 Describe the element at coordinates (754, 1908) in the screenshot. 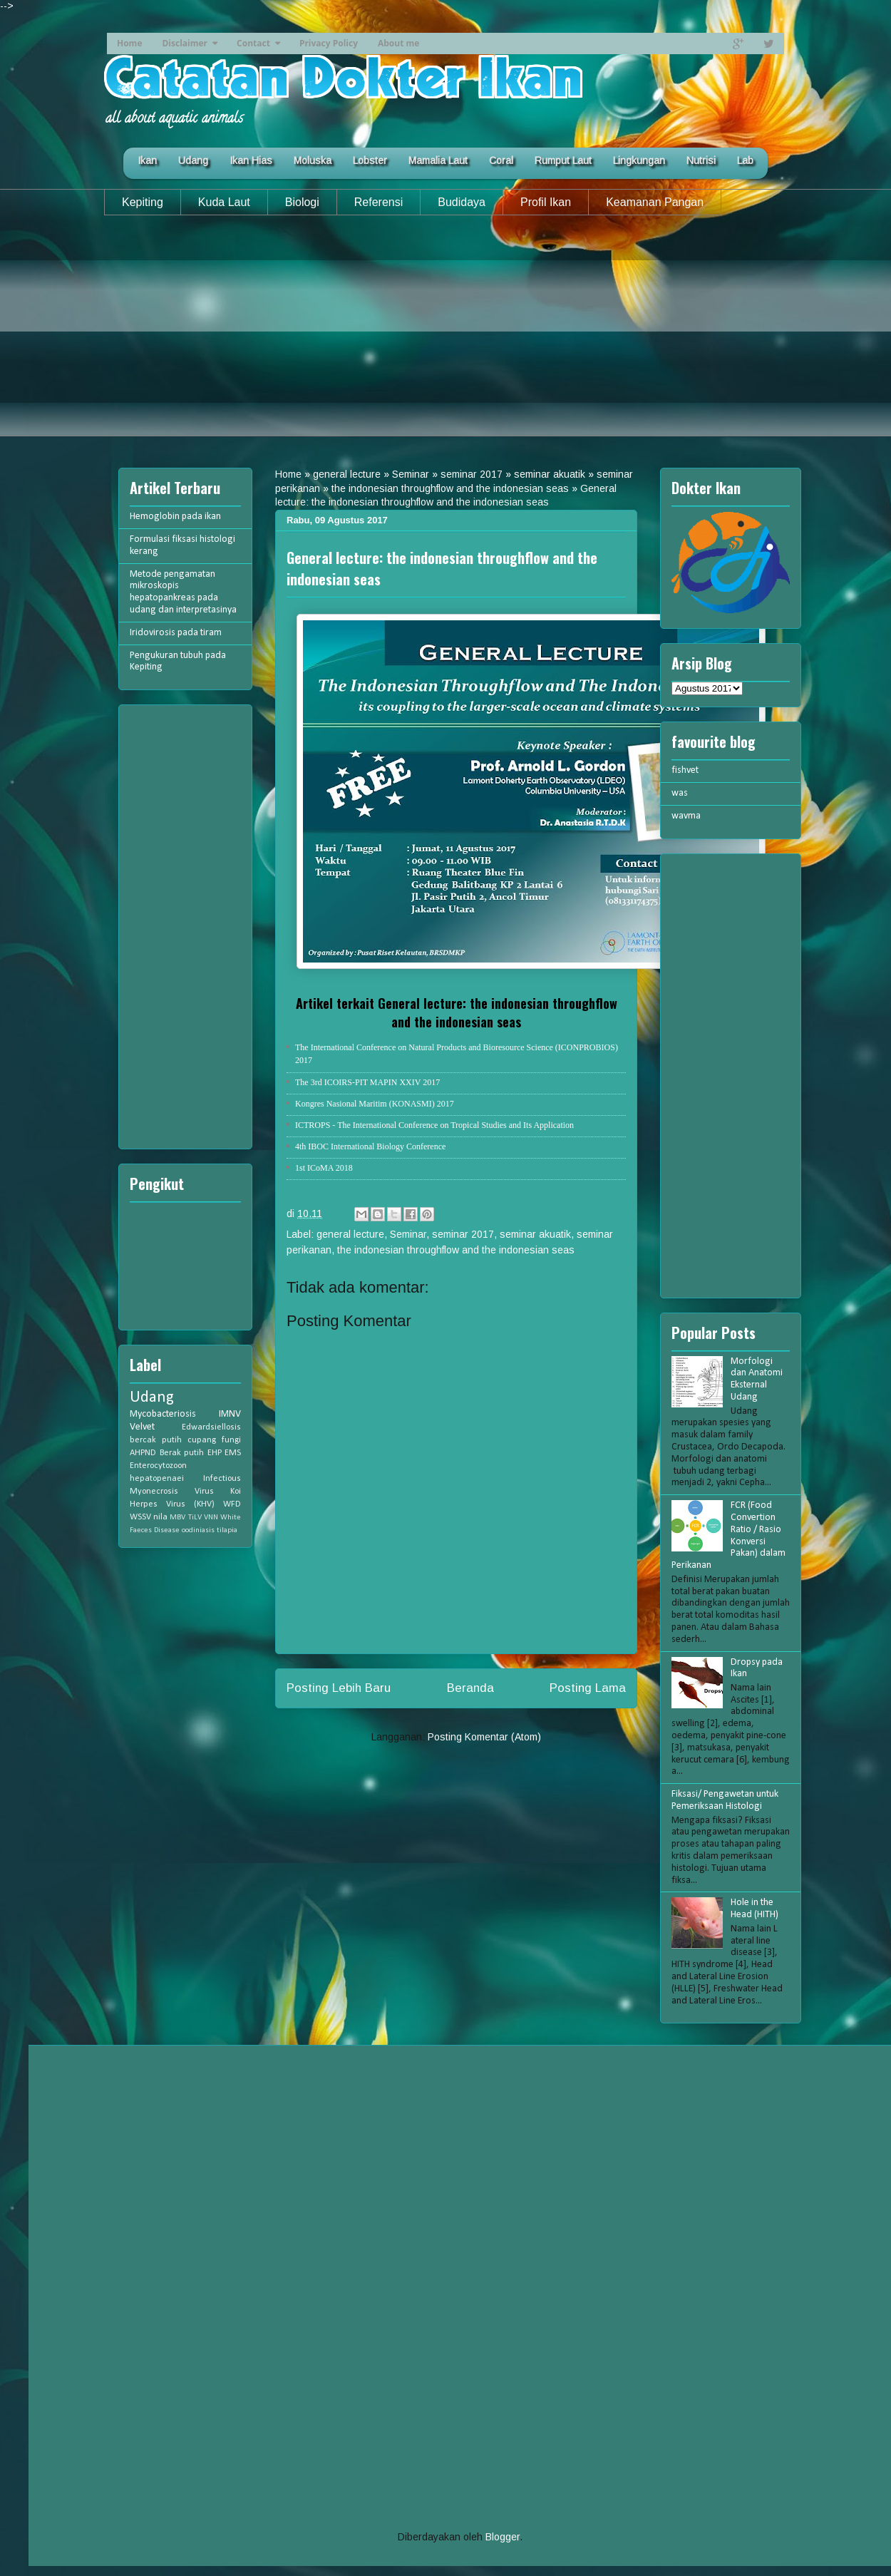

I see `Hole in the Head (HITH)` at that location.